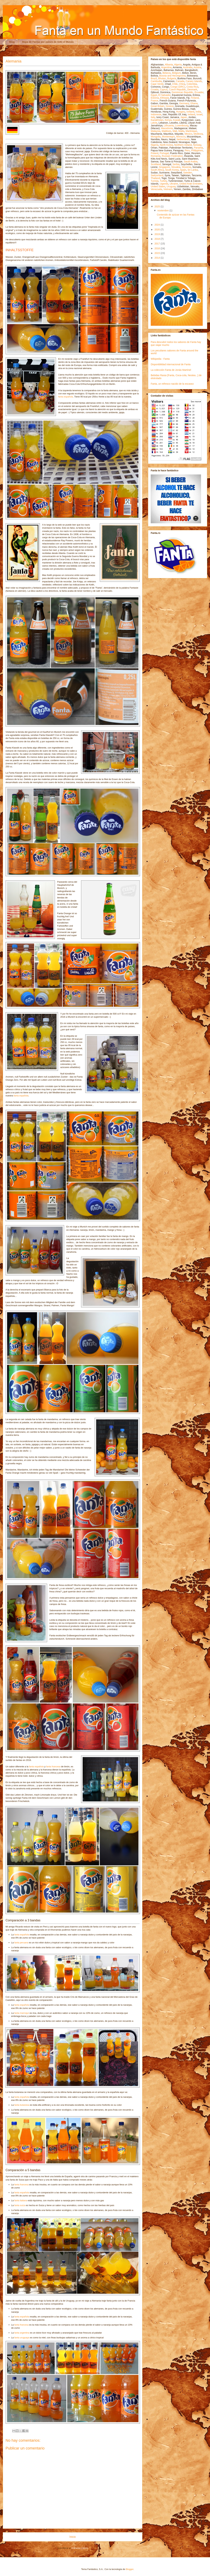  I want to click on El Salvador, so click(164, 95).